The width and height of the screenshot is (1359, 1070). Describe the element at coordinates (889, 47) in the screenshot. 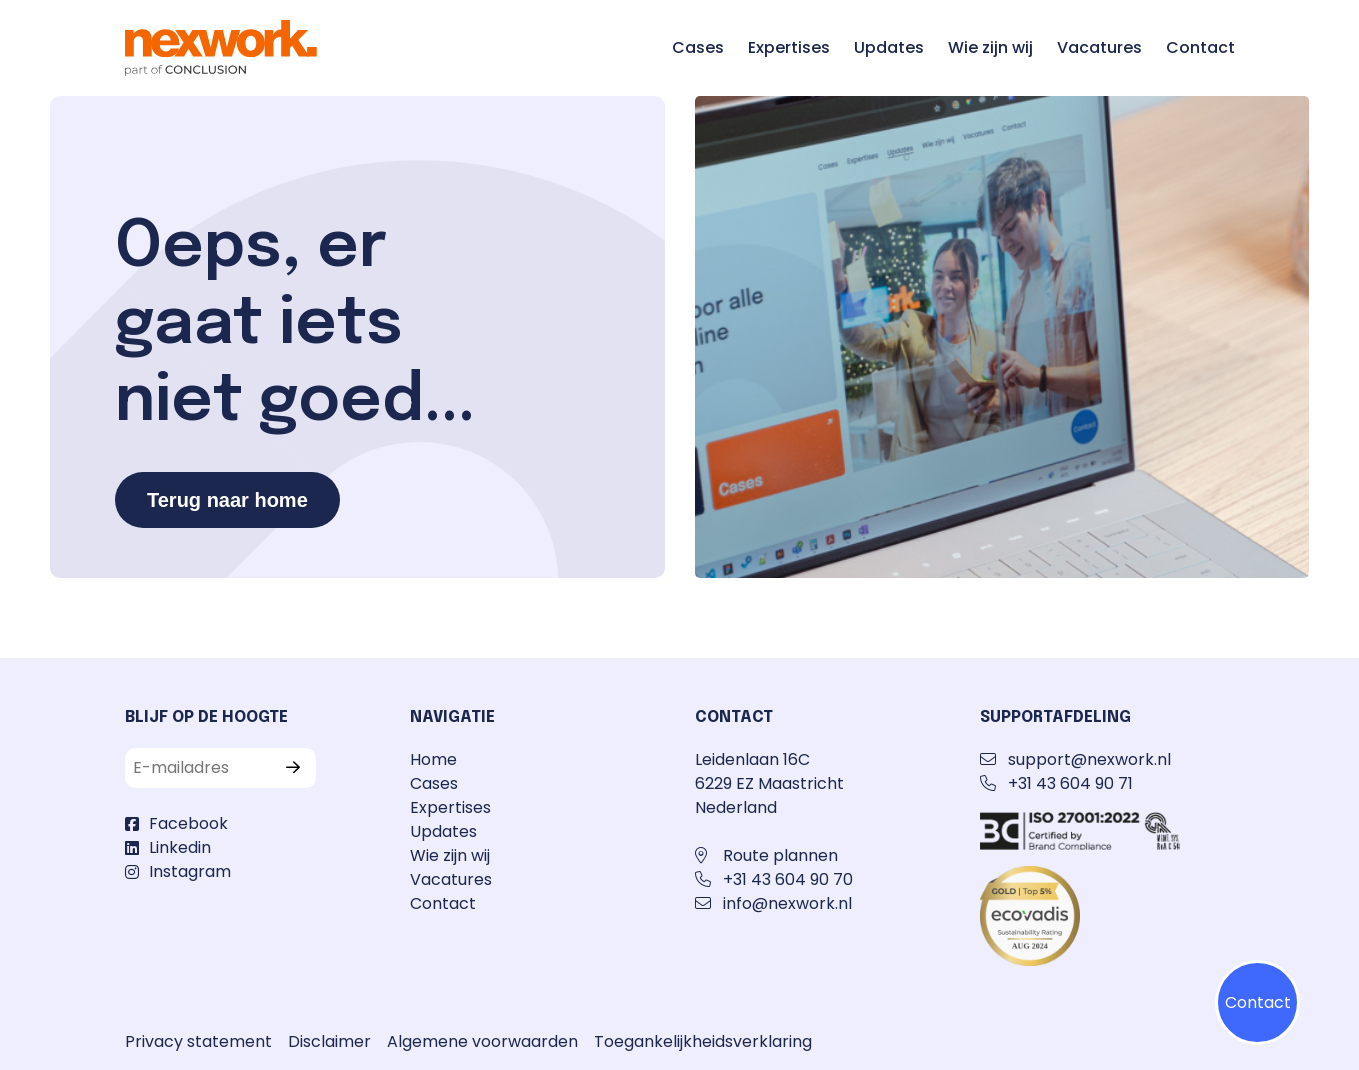

I see `Updates [Ga naar de pagina Updates]` at that location.